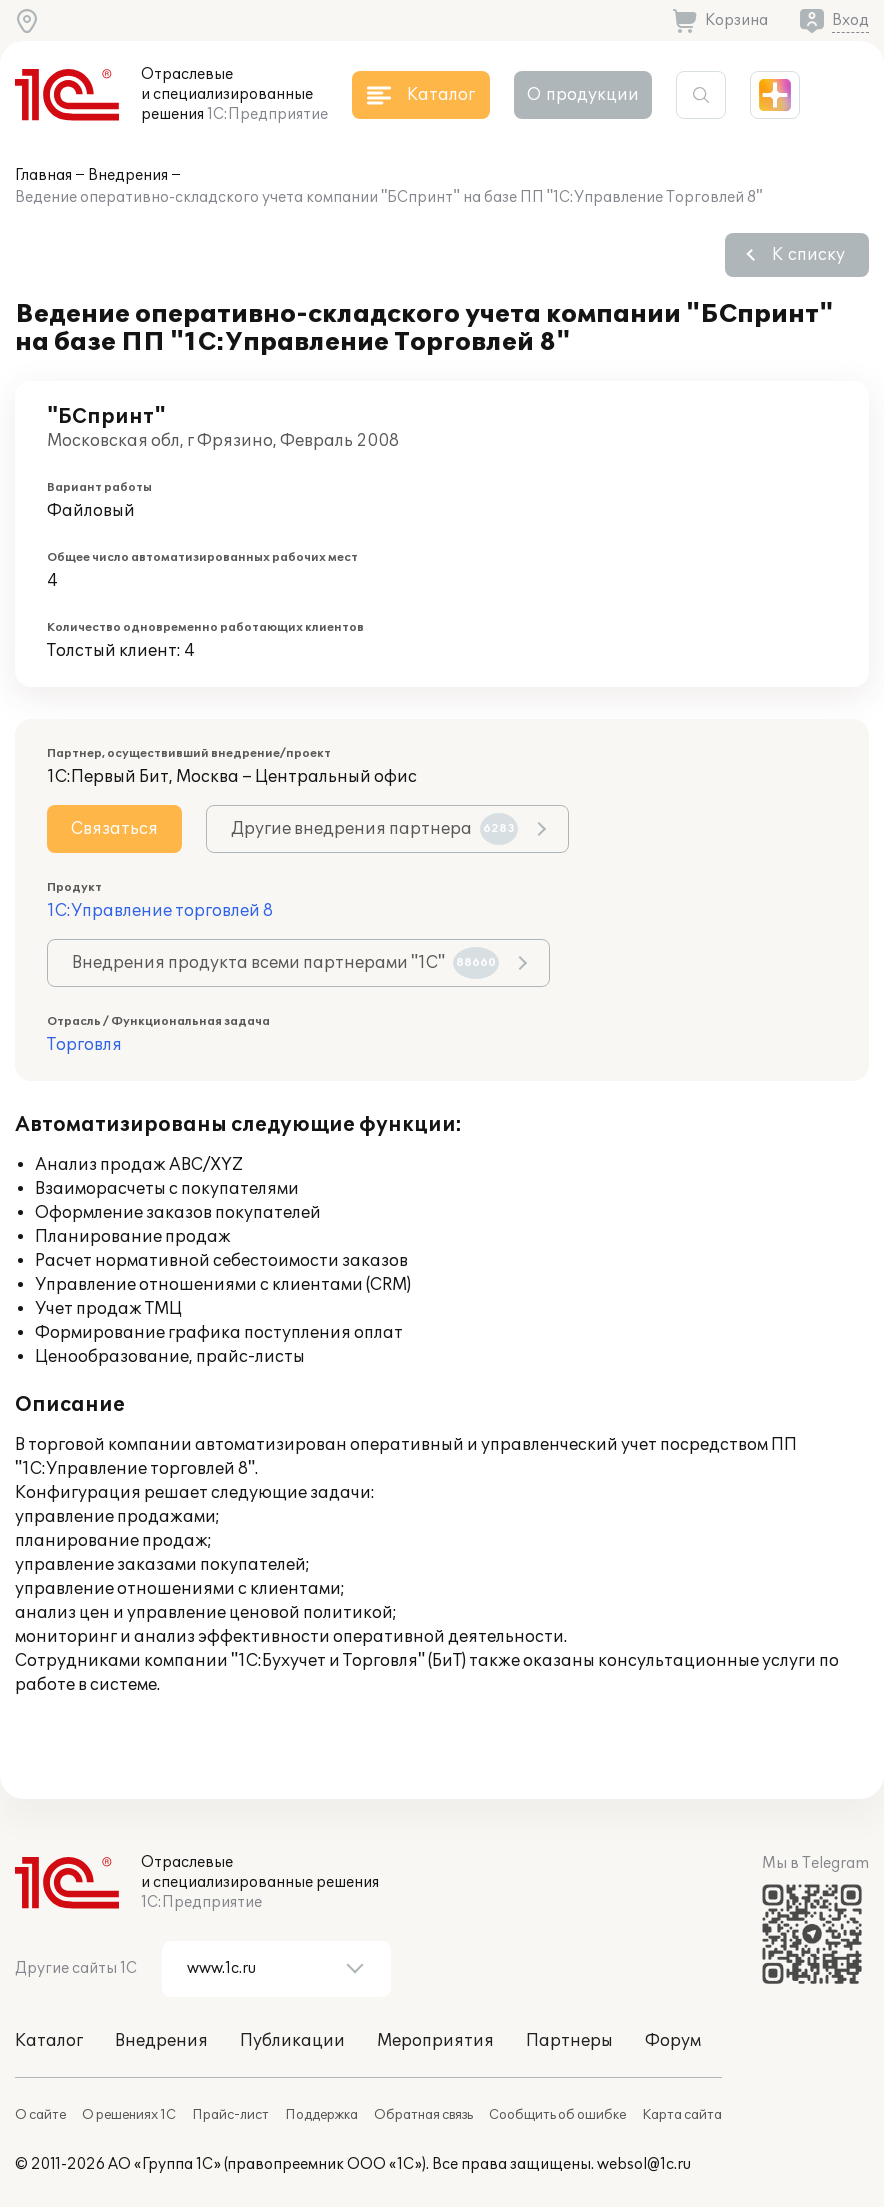 The width and height of the screenshot is (884, 2207). Describe the element at coordinates (49, 2041) in the screenshot. I see `Каталог` at that location.